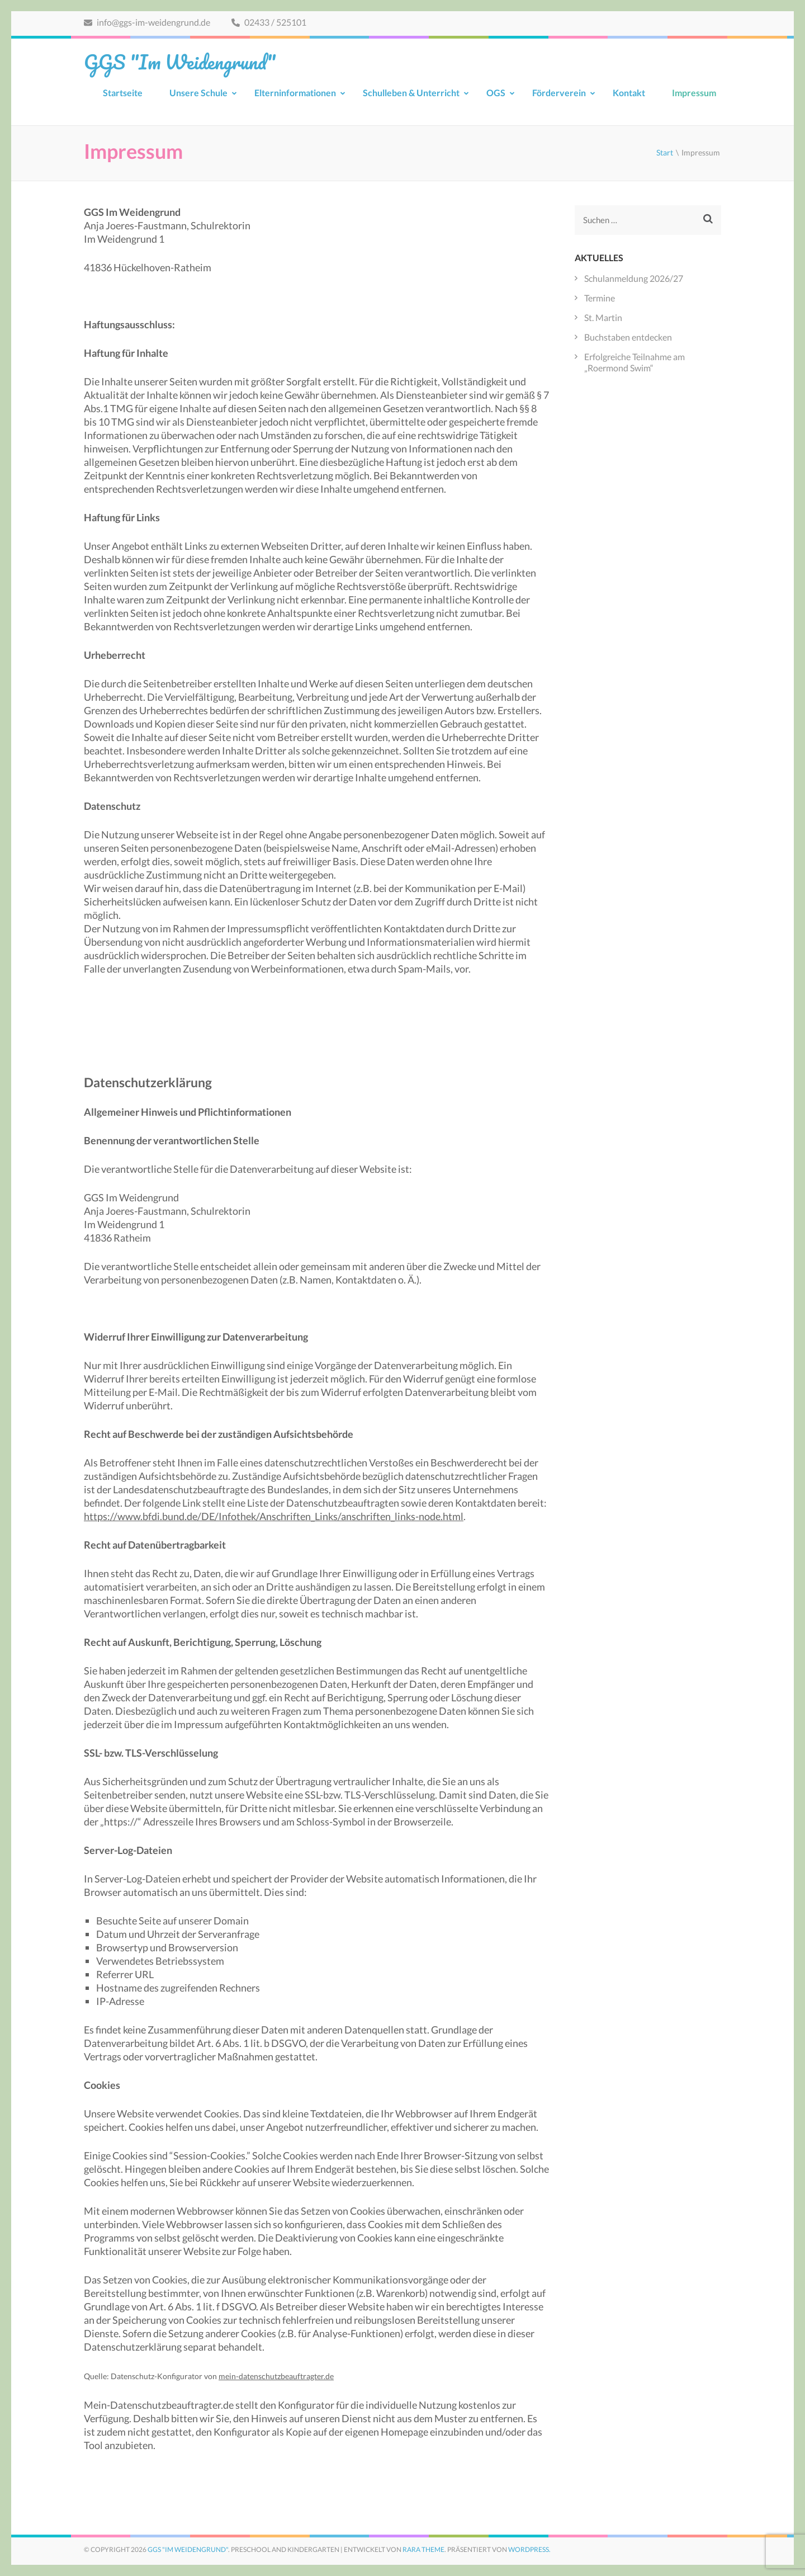 The image size is (805, 2576). What do you see at coordinates (123, 92) in the screenshot?
I see `Startseite` at bounding box center [123, 92].